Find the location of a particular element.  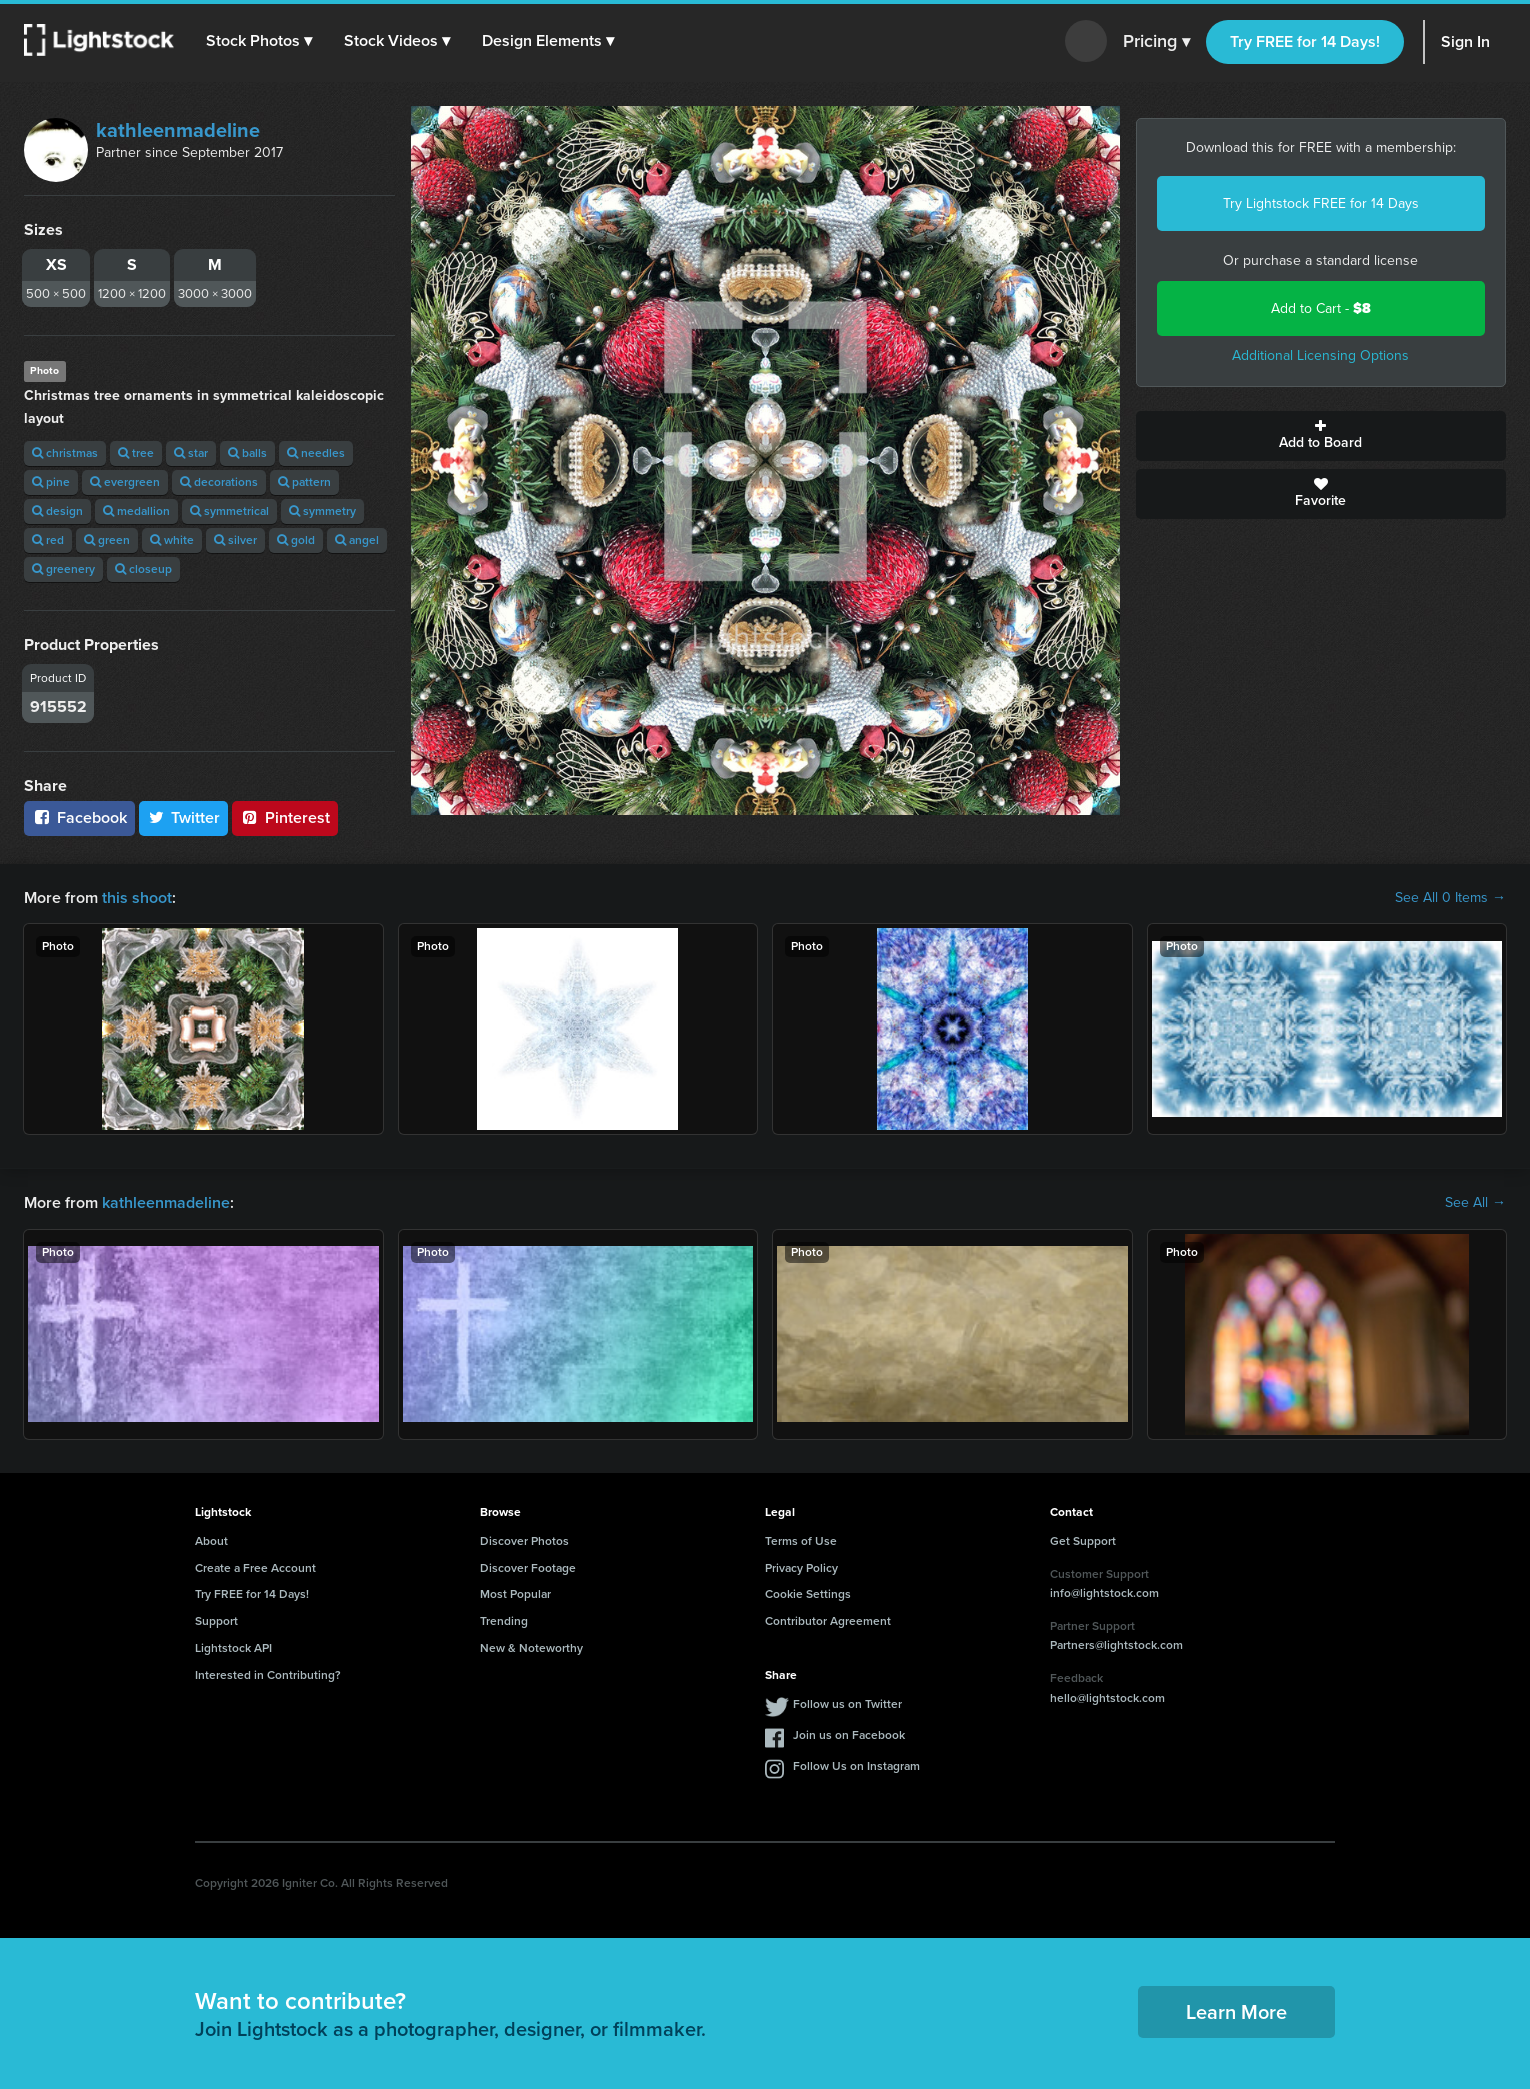

Create a Free Account is located at coordinates (255, 1568).